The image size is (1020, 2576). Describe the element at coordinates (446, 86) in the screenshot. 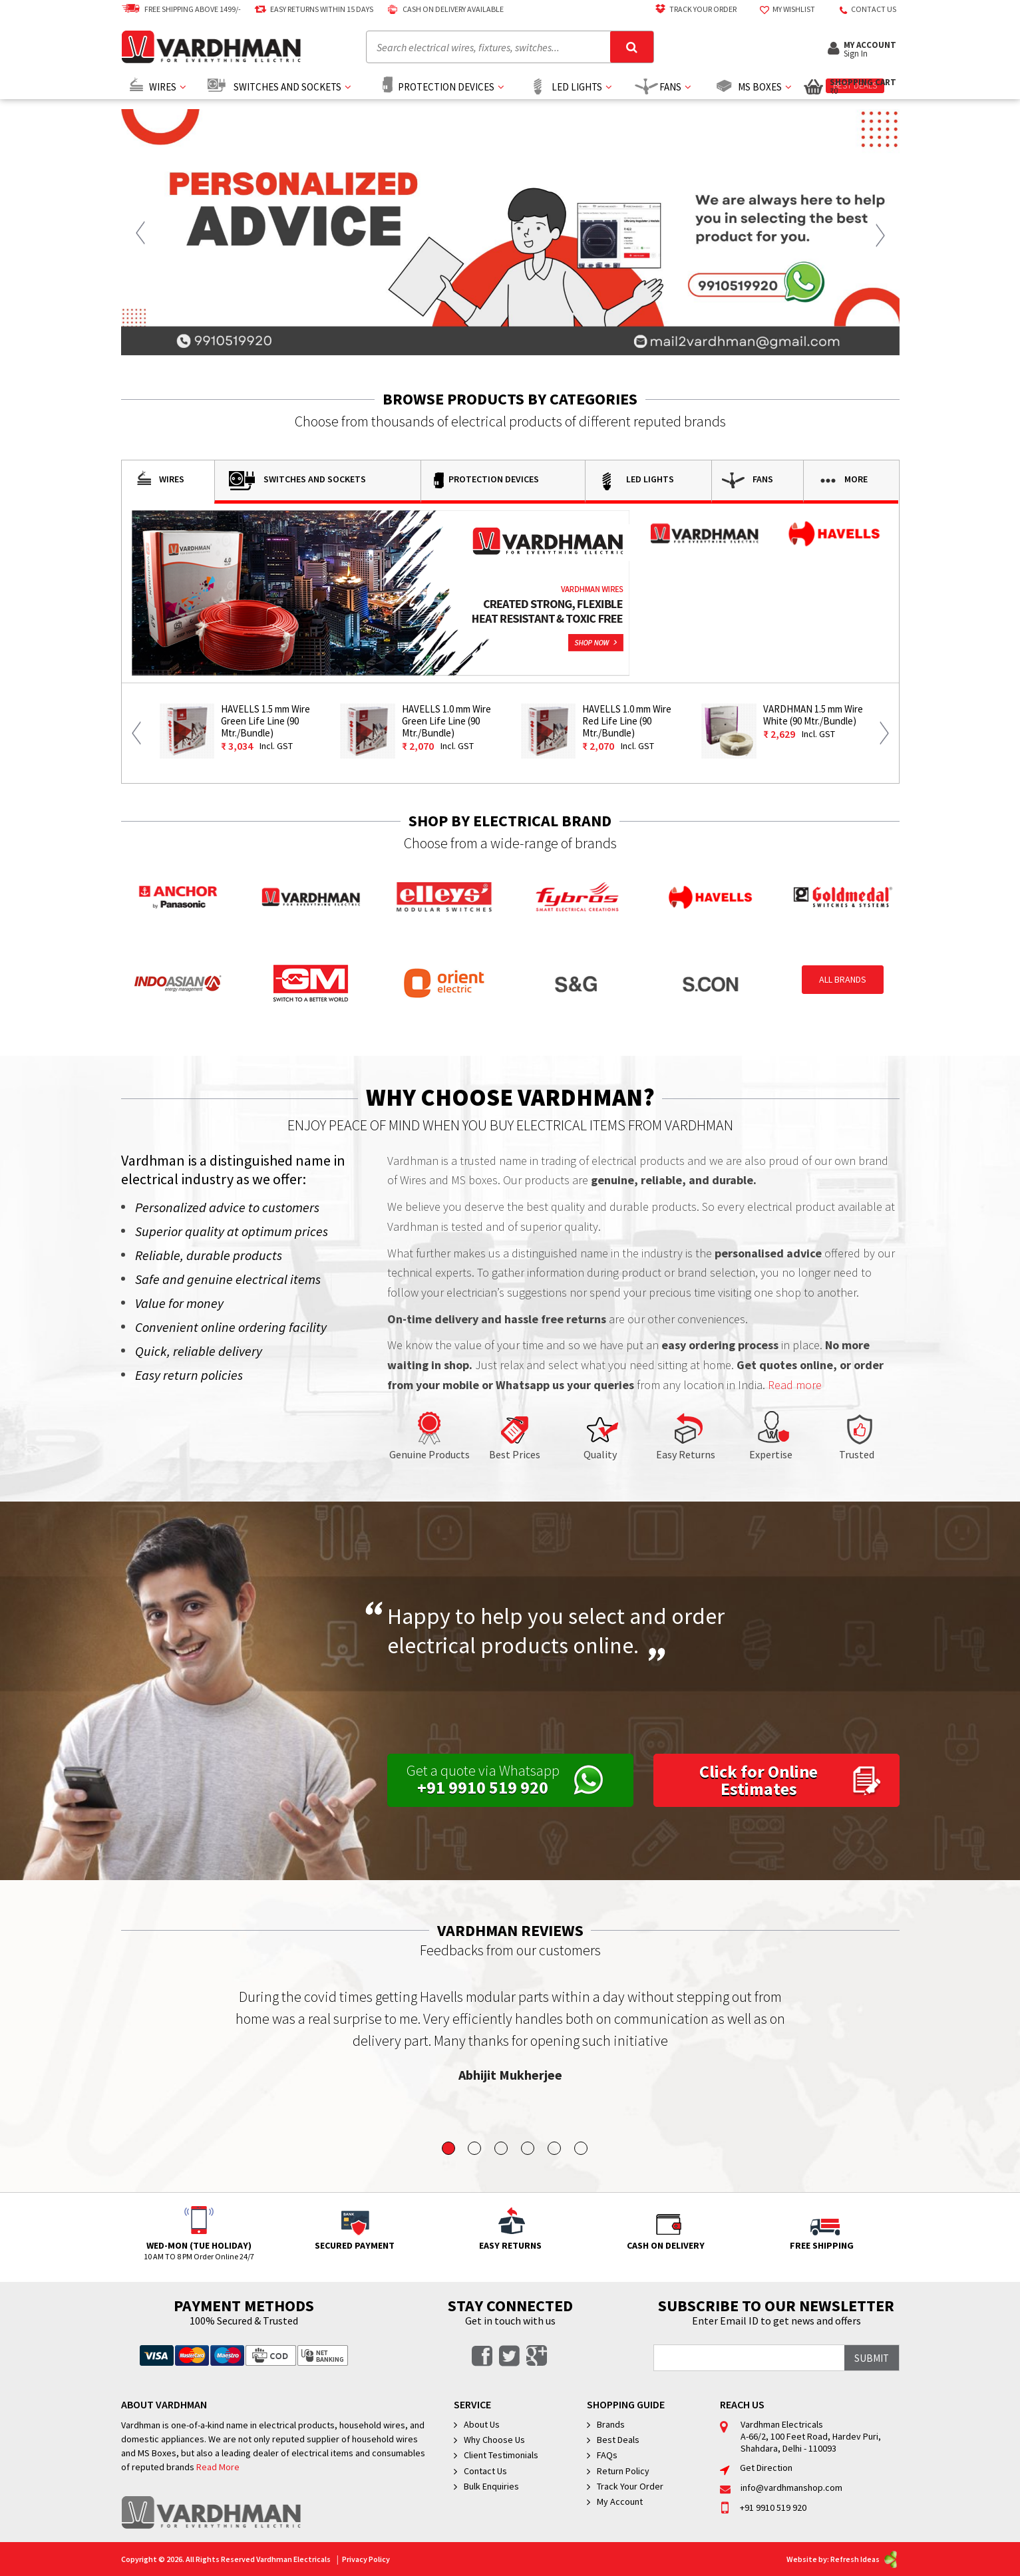

I see `Protection Devices` at that location.